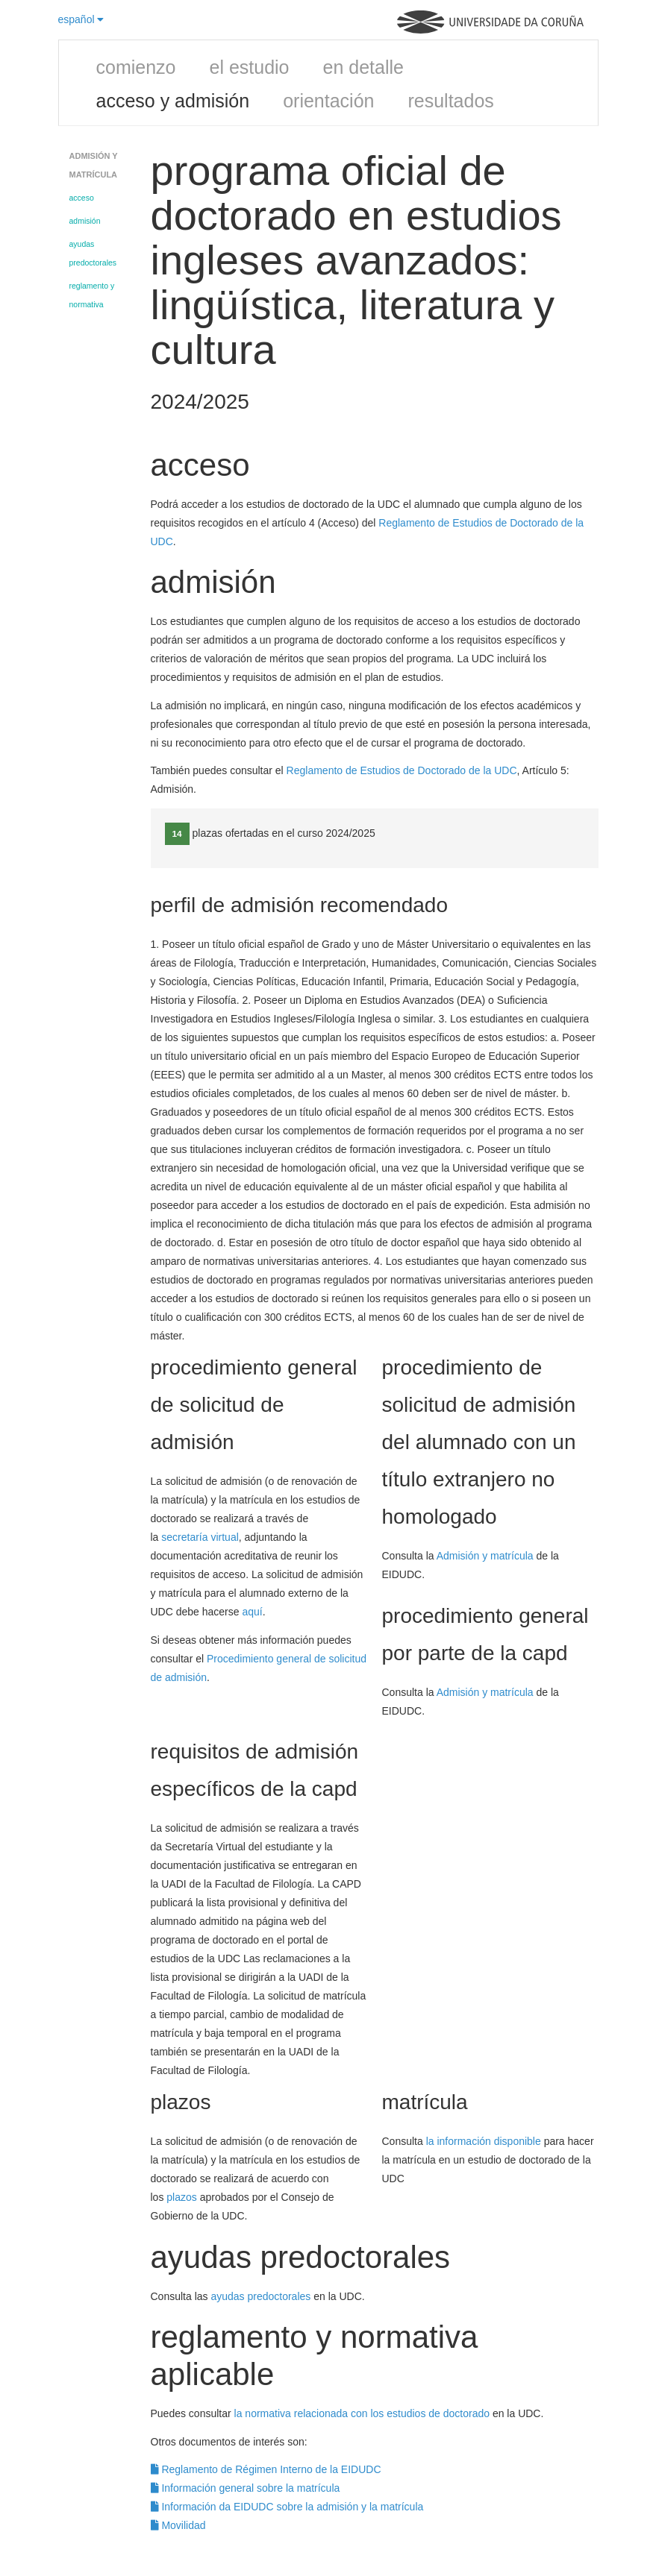 Image resolution: width=656 pixels, height=2576 pixels. What do you see at coordinates (266, 2469) in the screenshot?
I see `Reglamento de Régimen Interno de la EIDUDC` at bounding box center [266, 2469].